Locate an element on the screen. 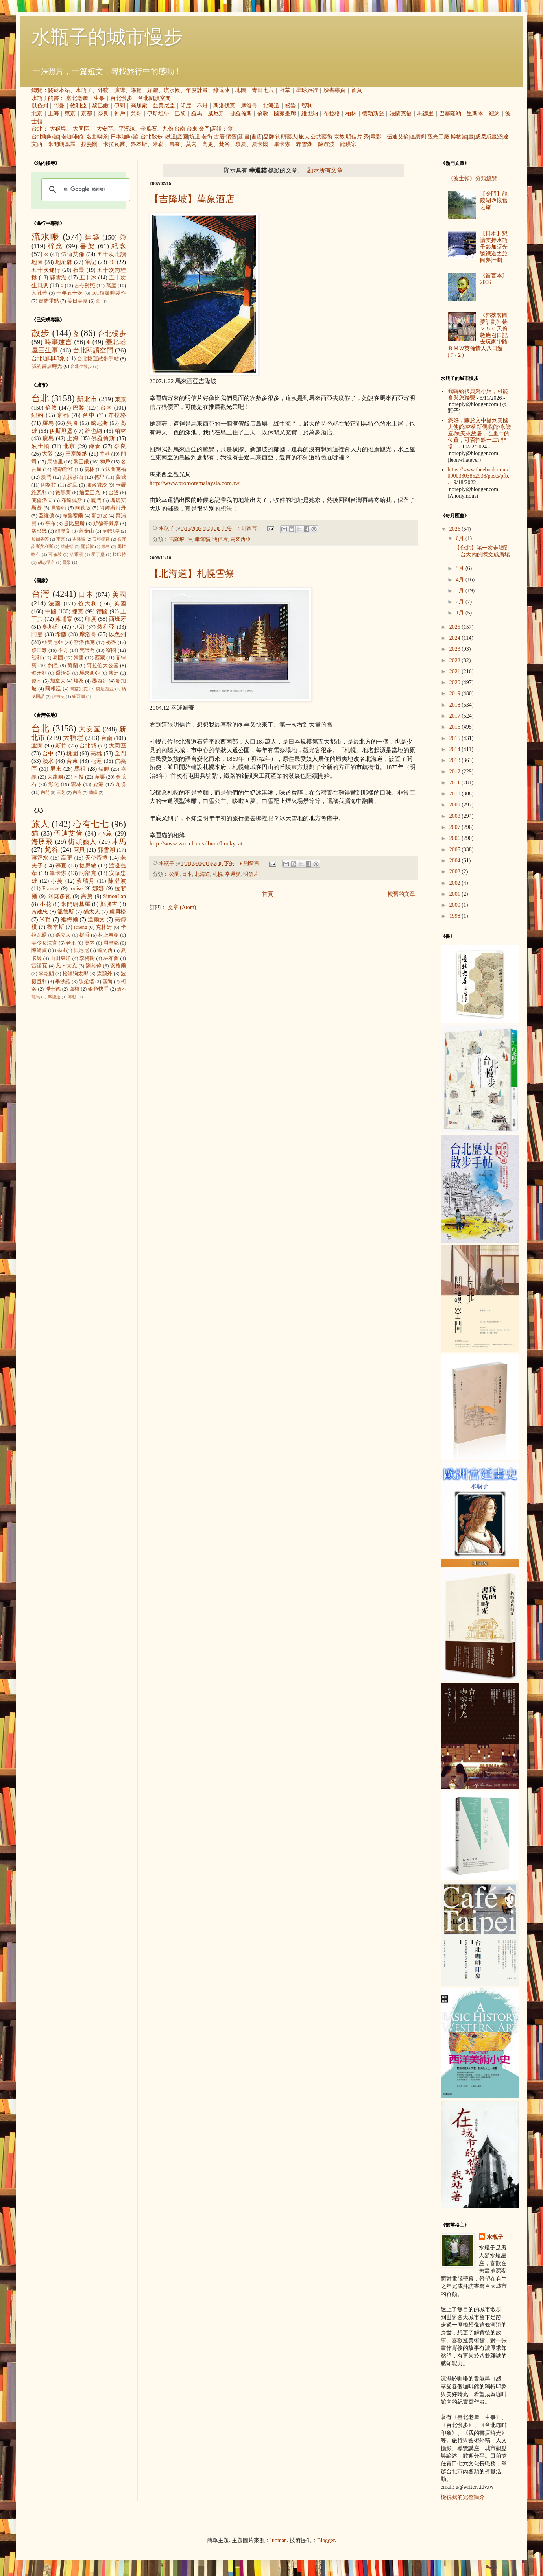 The height and width of the screenshot is (2576, 543). 5 則留言: is located at coordinates (249, 528).